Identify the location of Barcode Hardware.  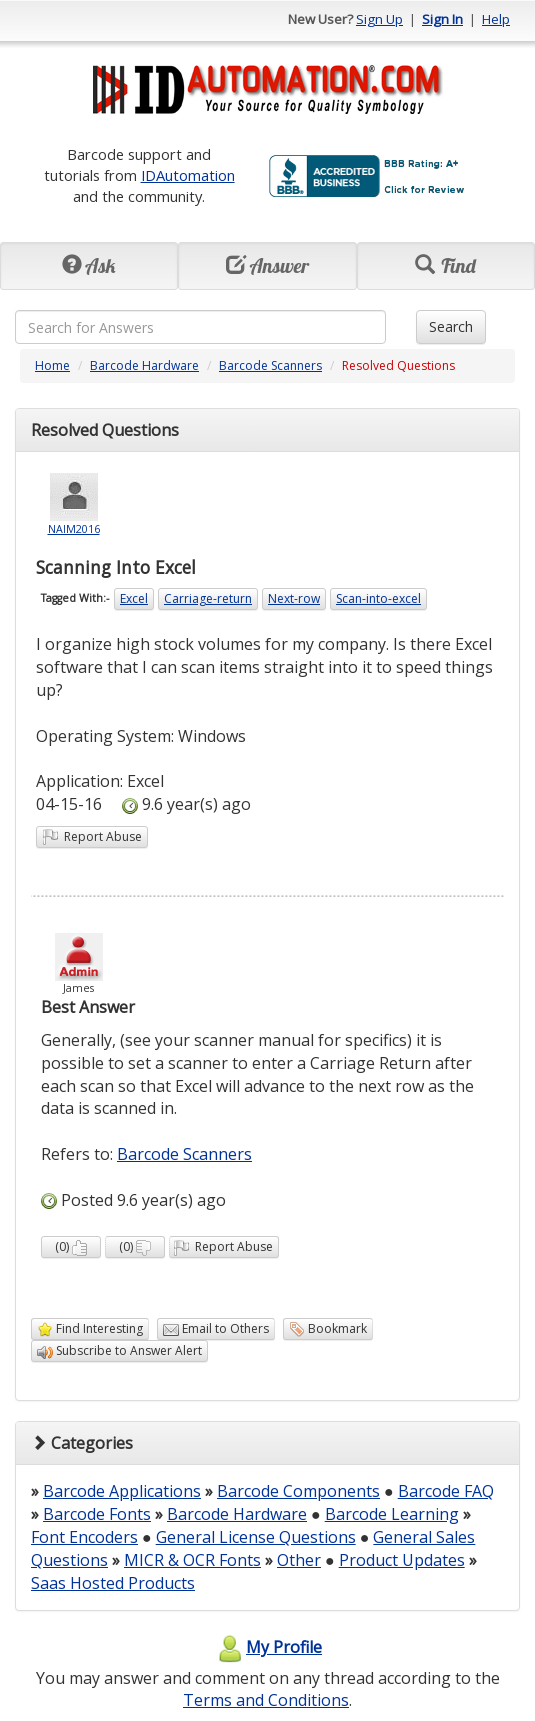
(144, 365).